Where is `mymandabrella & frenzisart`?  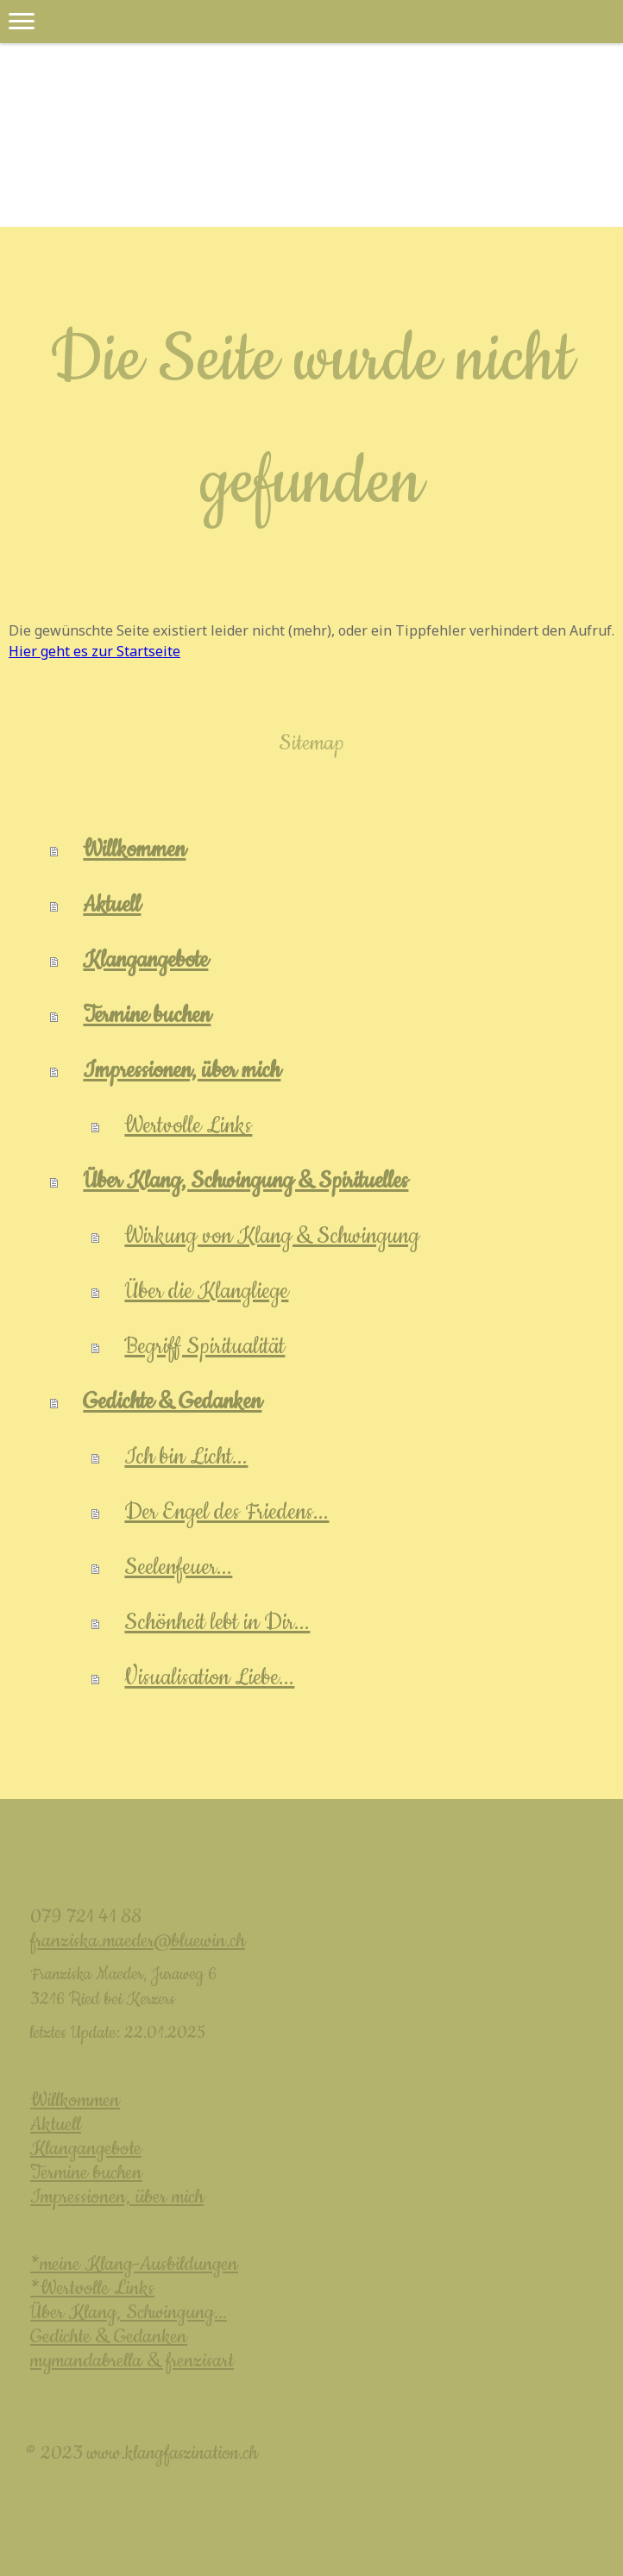 mymandabrella & frenzisart is located at coordinates (132, 2360).